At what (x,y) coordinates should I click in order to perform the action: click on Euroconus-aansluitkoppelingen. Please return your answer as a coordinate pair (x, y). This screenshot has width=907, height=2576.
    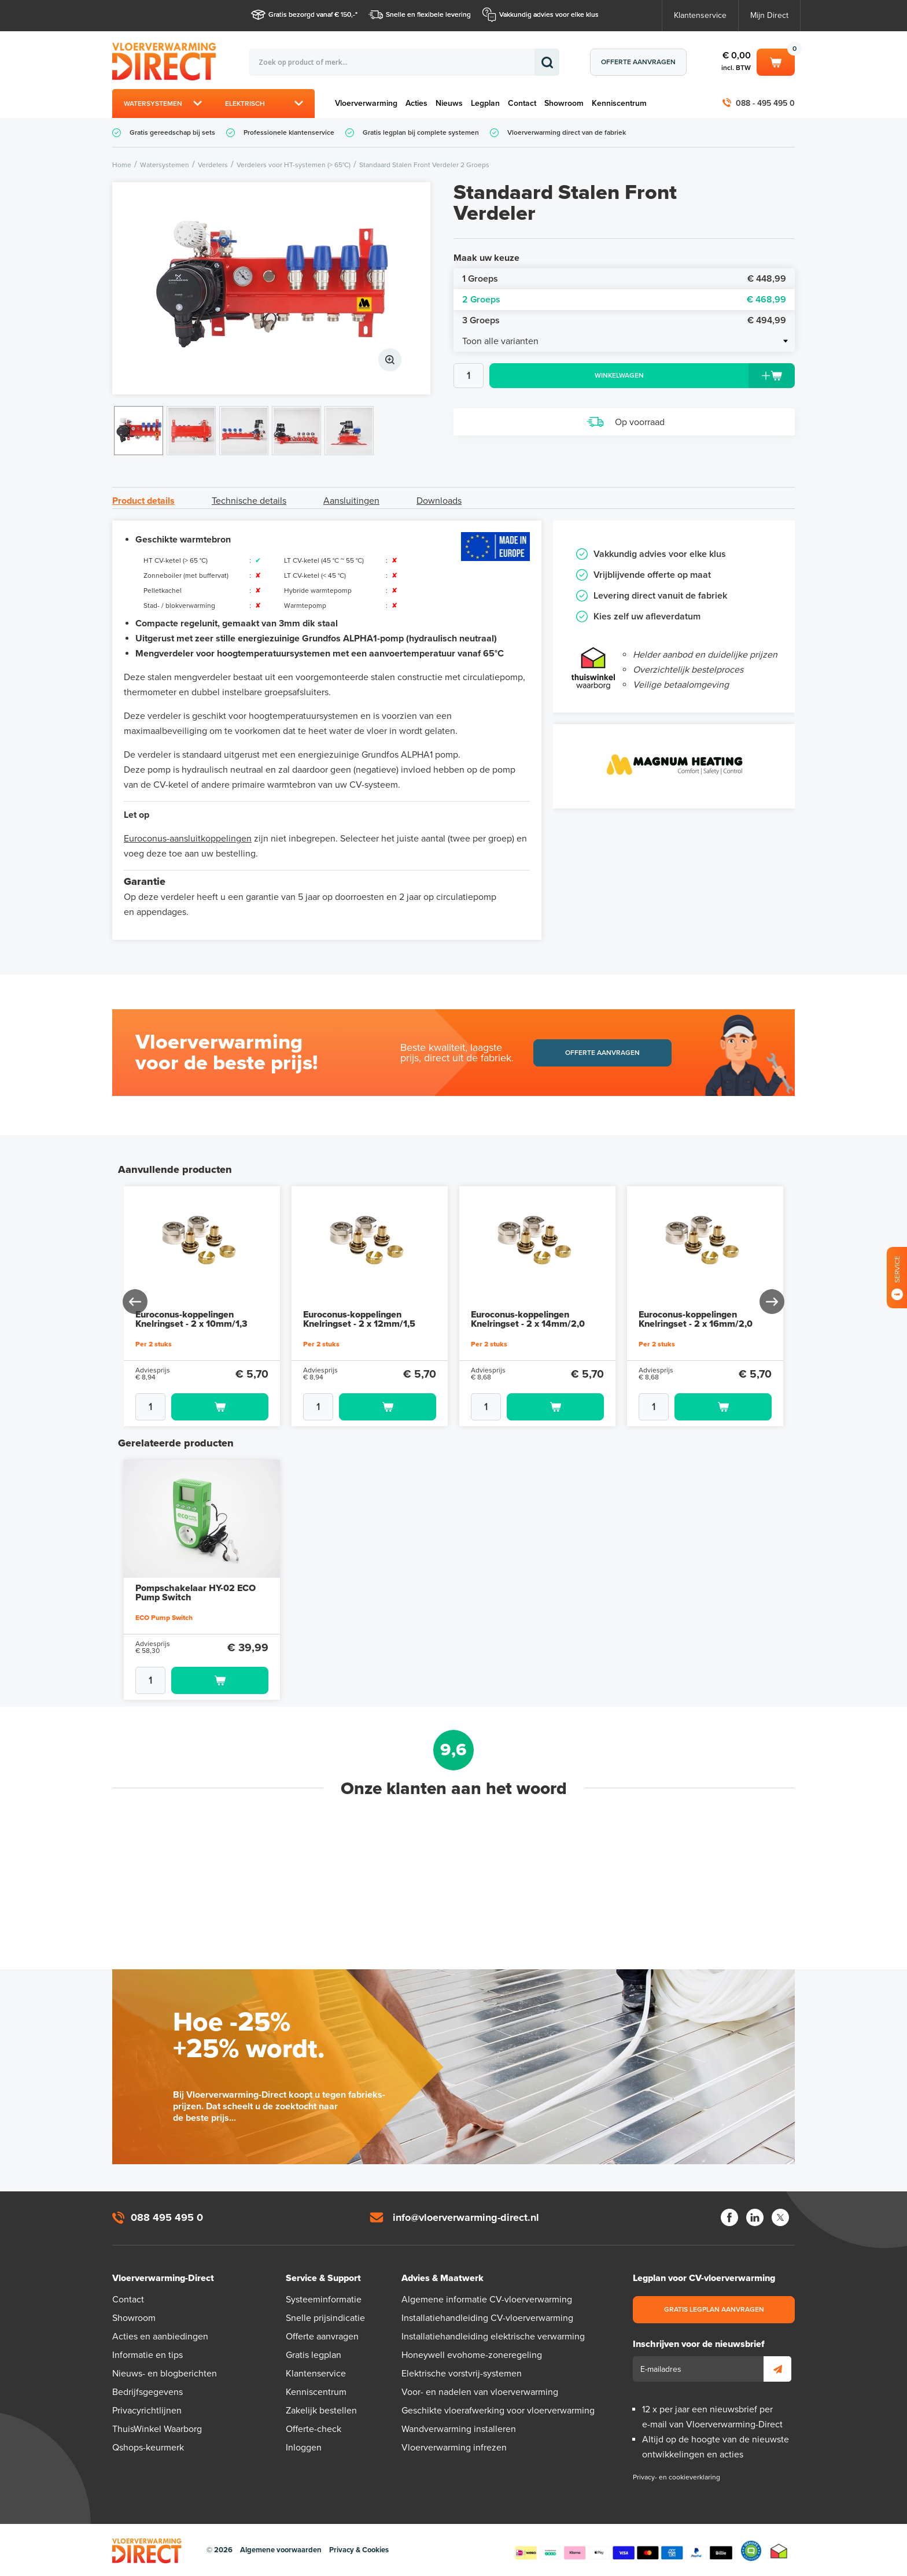
    Looking at the image, I should click on (188, 838).